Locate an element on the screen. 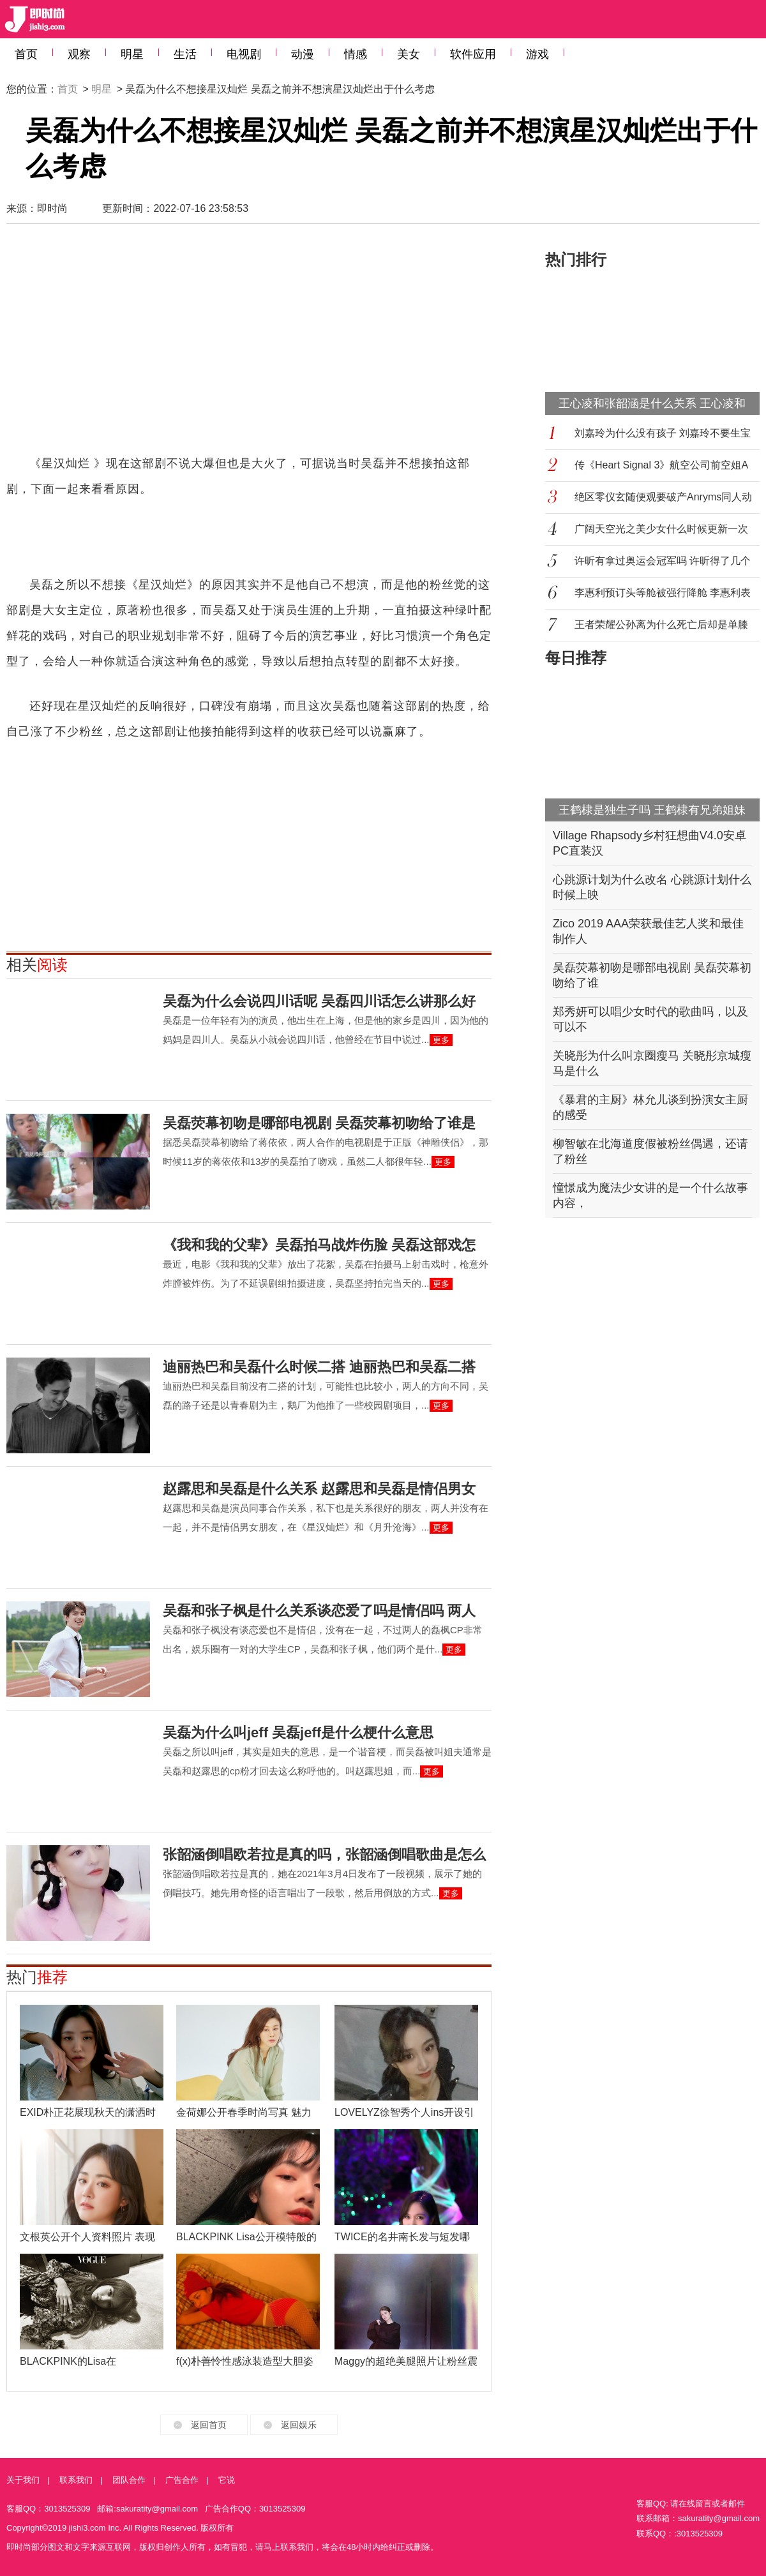 The image size is (766, 2576). Maggy的超绝美腿照片让粉丝震 is located at coordinates (405, 2361).